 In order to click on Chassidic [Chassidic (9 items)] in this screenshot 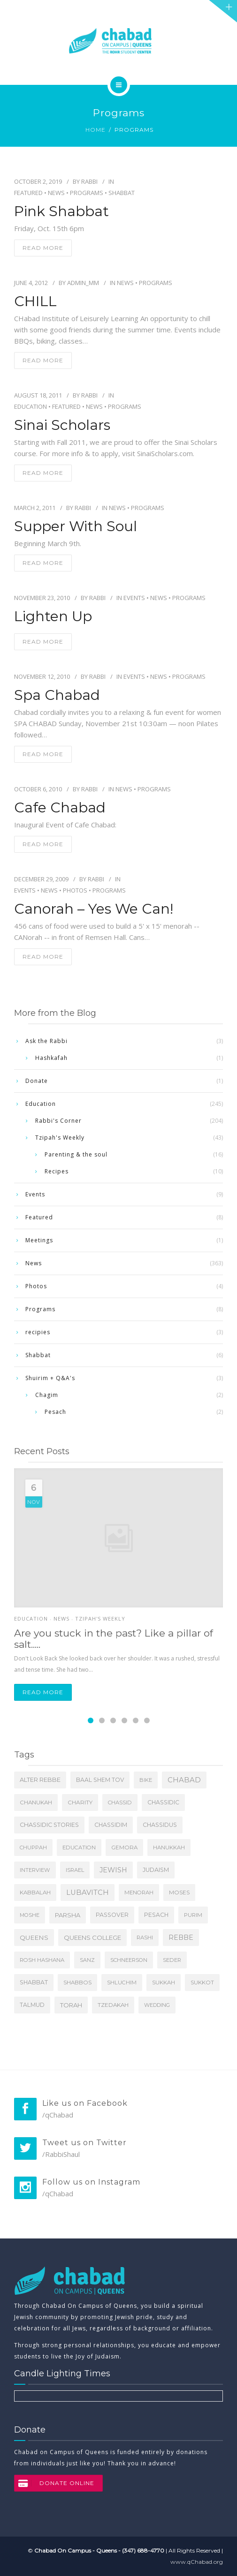, I will do `click(163, 1802)`.